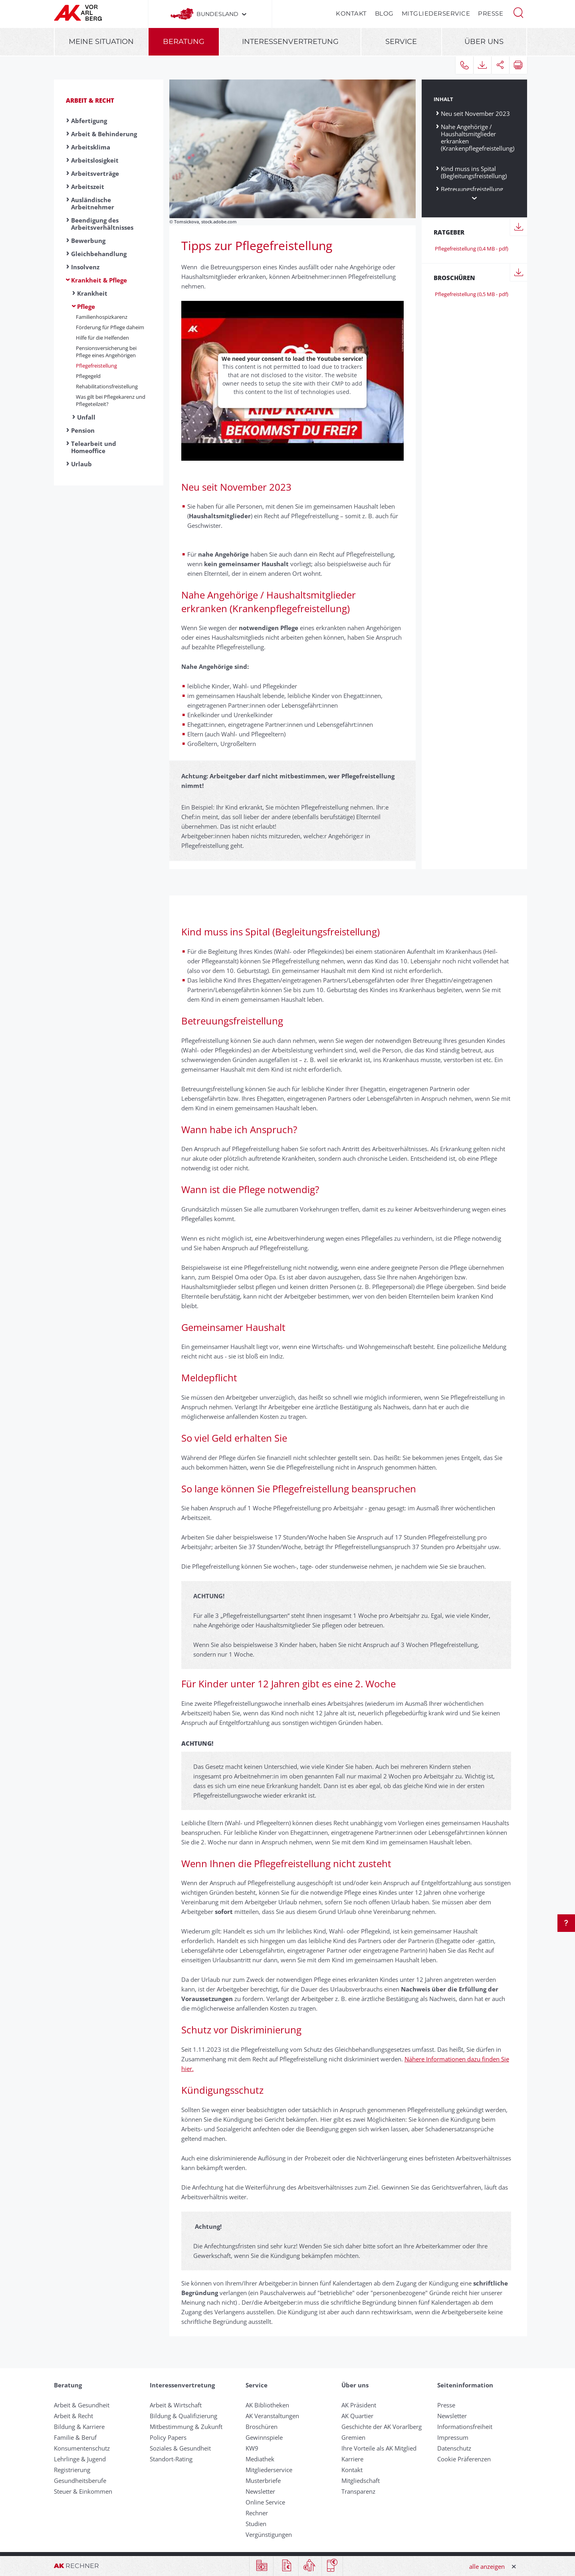 The height and width of the screenshot is (2576, 575). I want to click on Arbeit & Gesundheit, so click(81, 2405).